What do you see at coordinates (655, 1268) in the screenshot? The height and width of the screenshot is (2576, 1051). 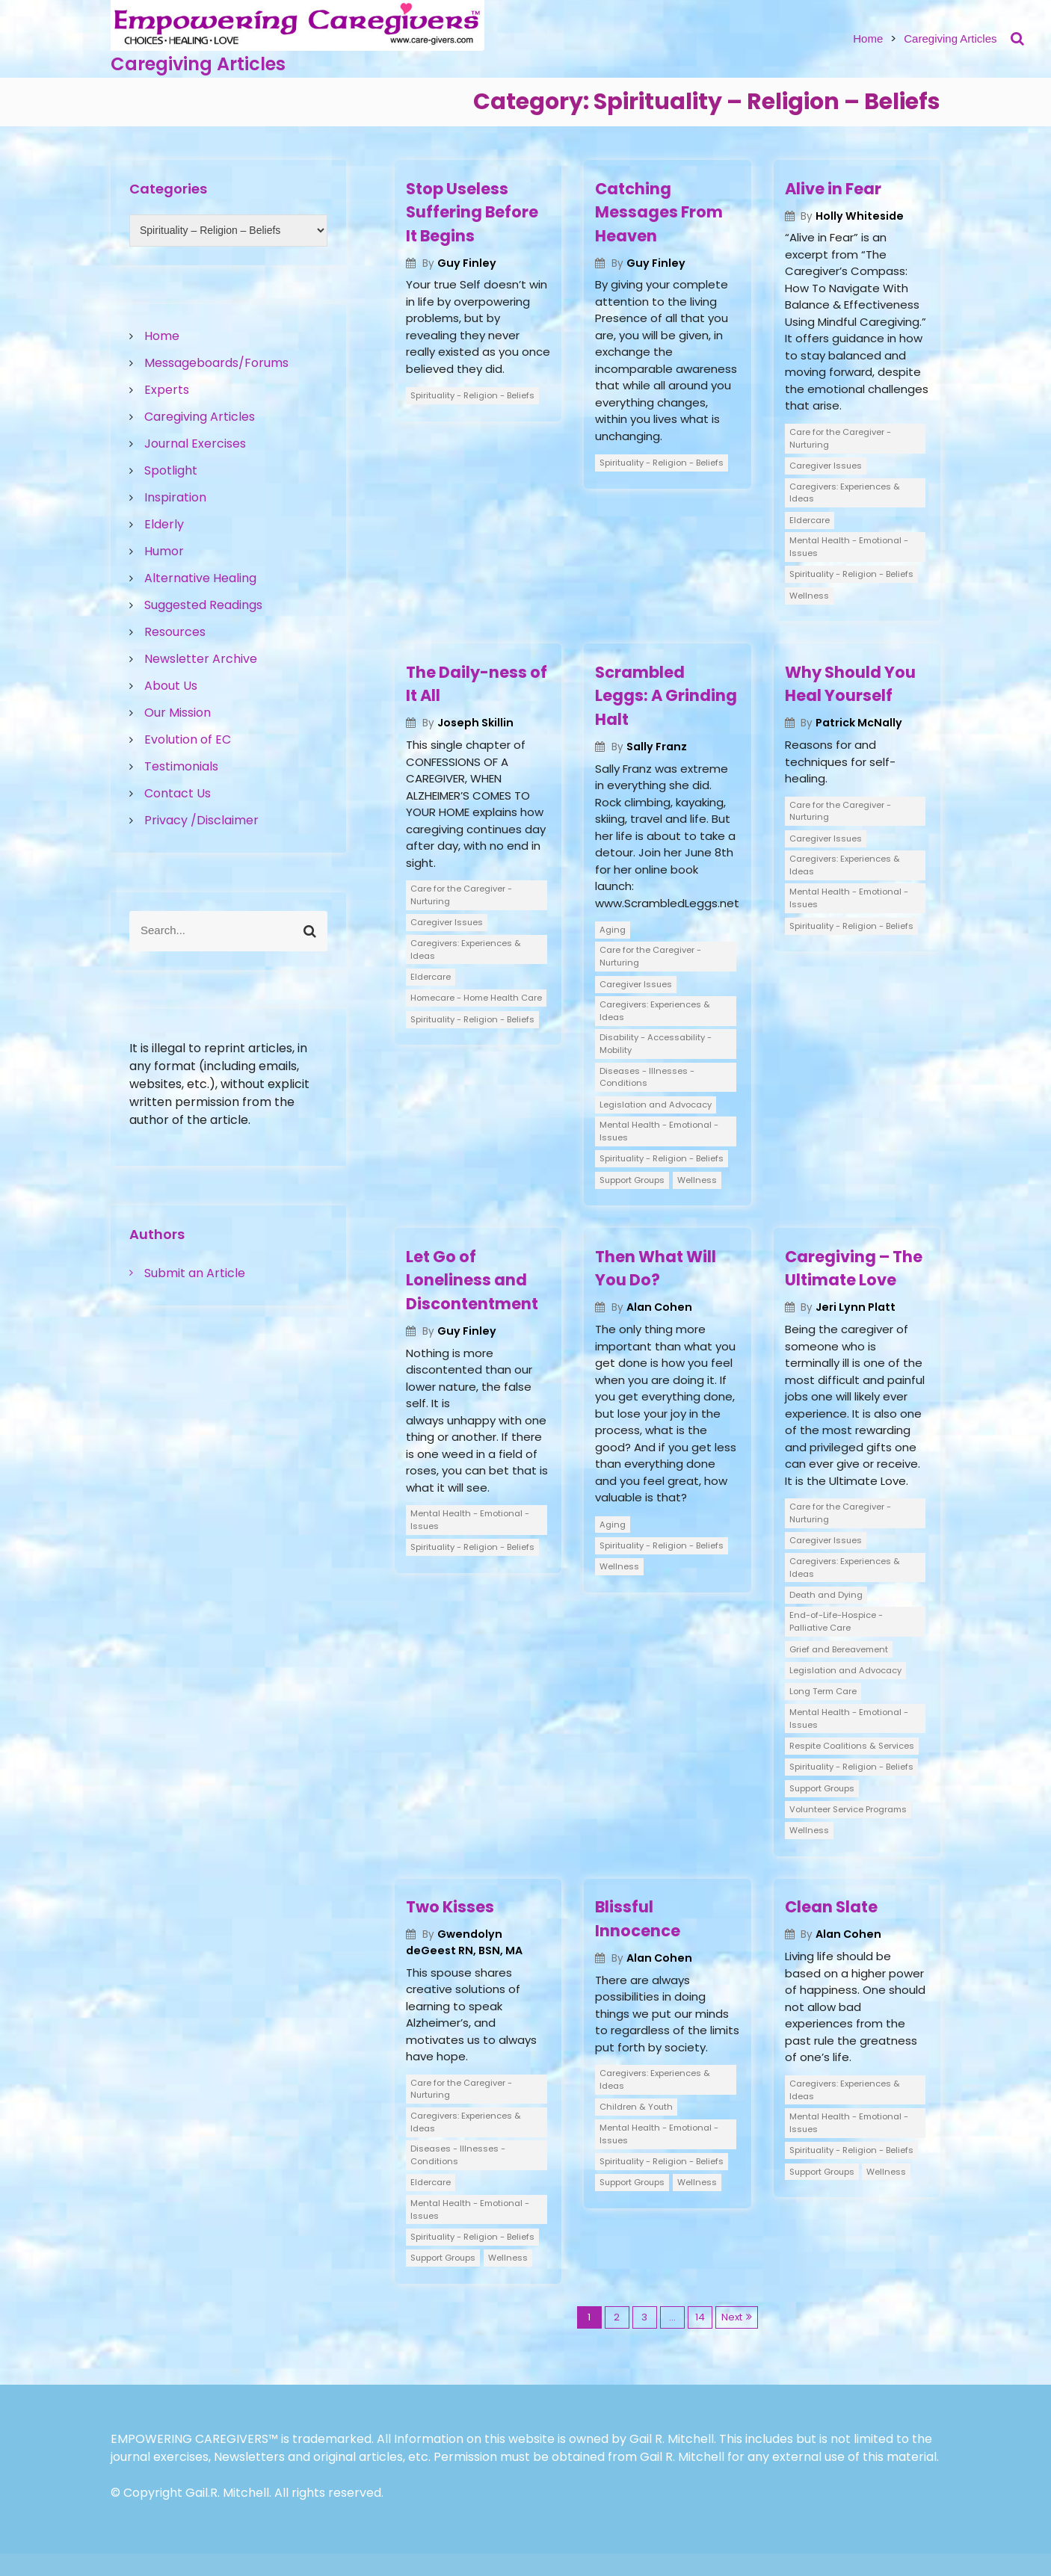 I see `Then What Will You Do?` at bounding box center [655, 1268].